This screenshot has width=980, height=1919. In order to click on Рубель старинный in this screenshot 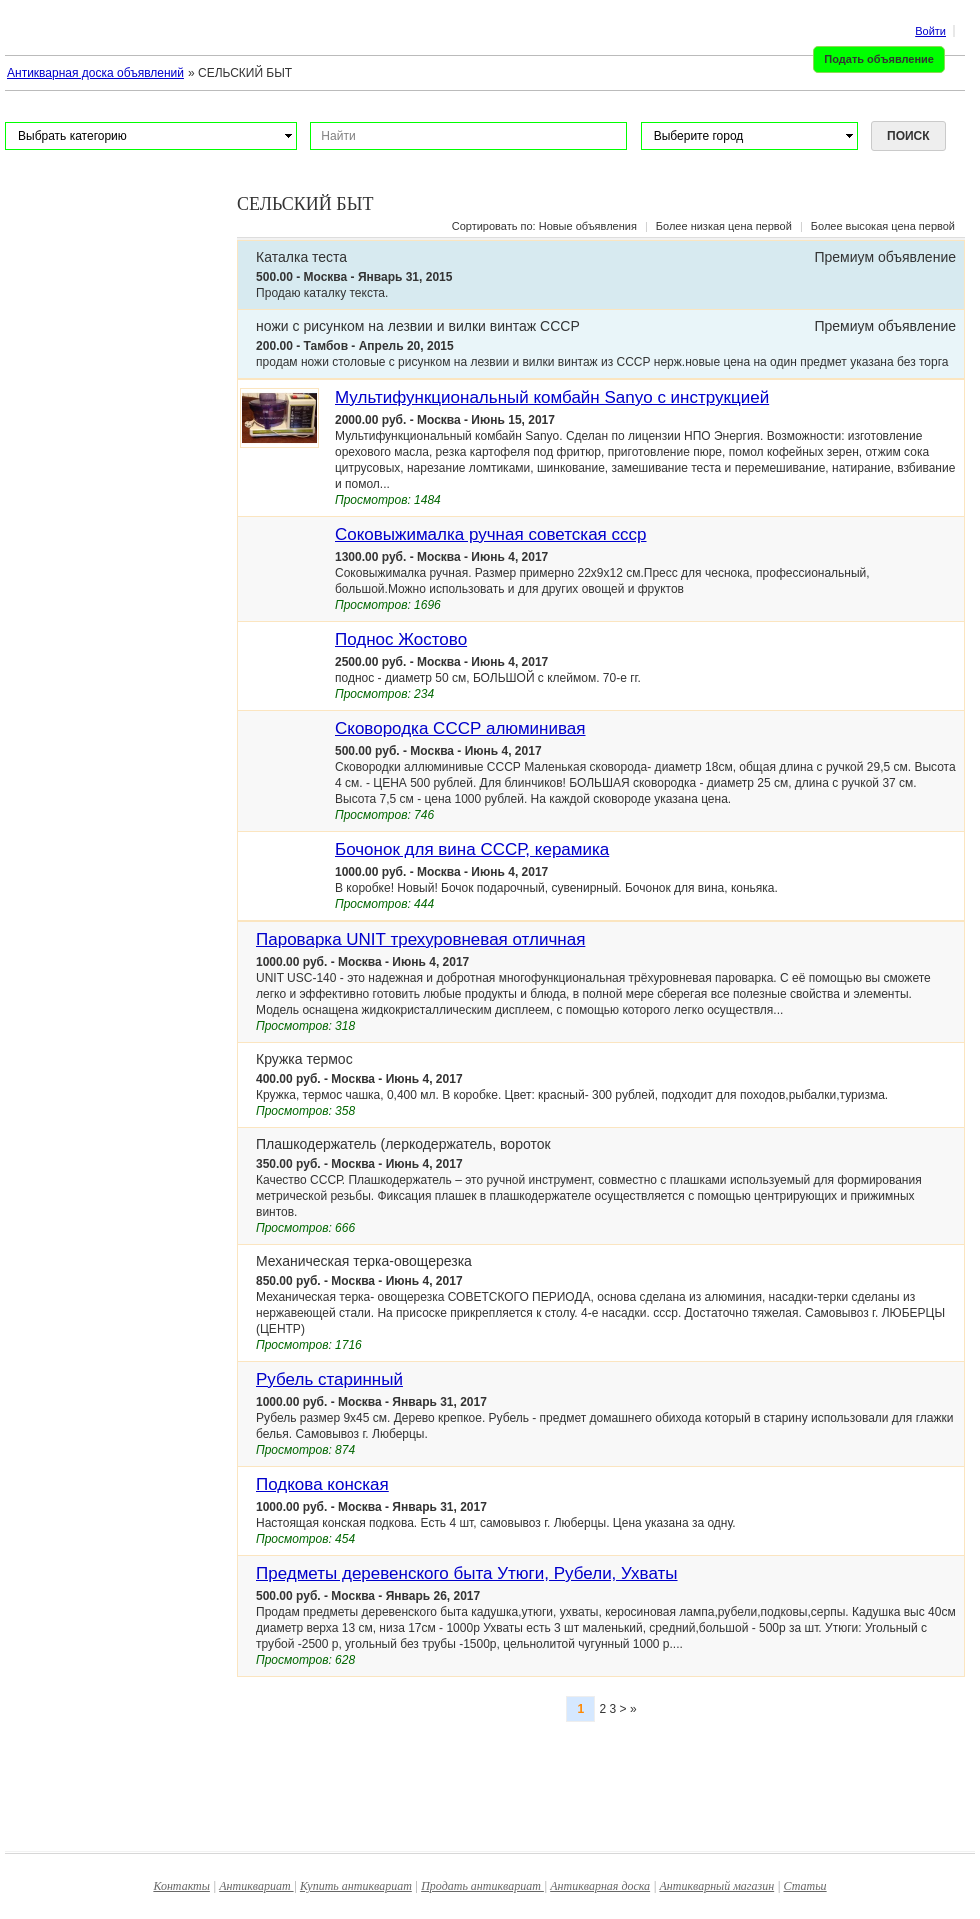, I will do `click(329, 1379)`.